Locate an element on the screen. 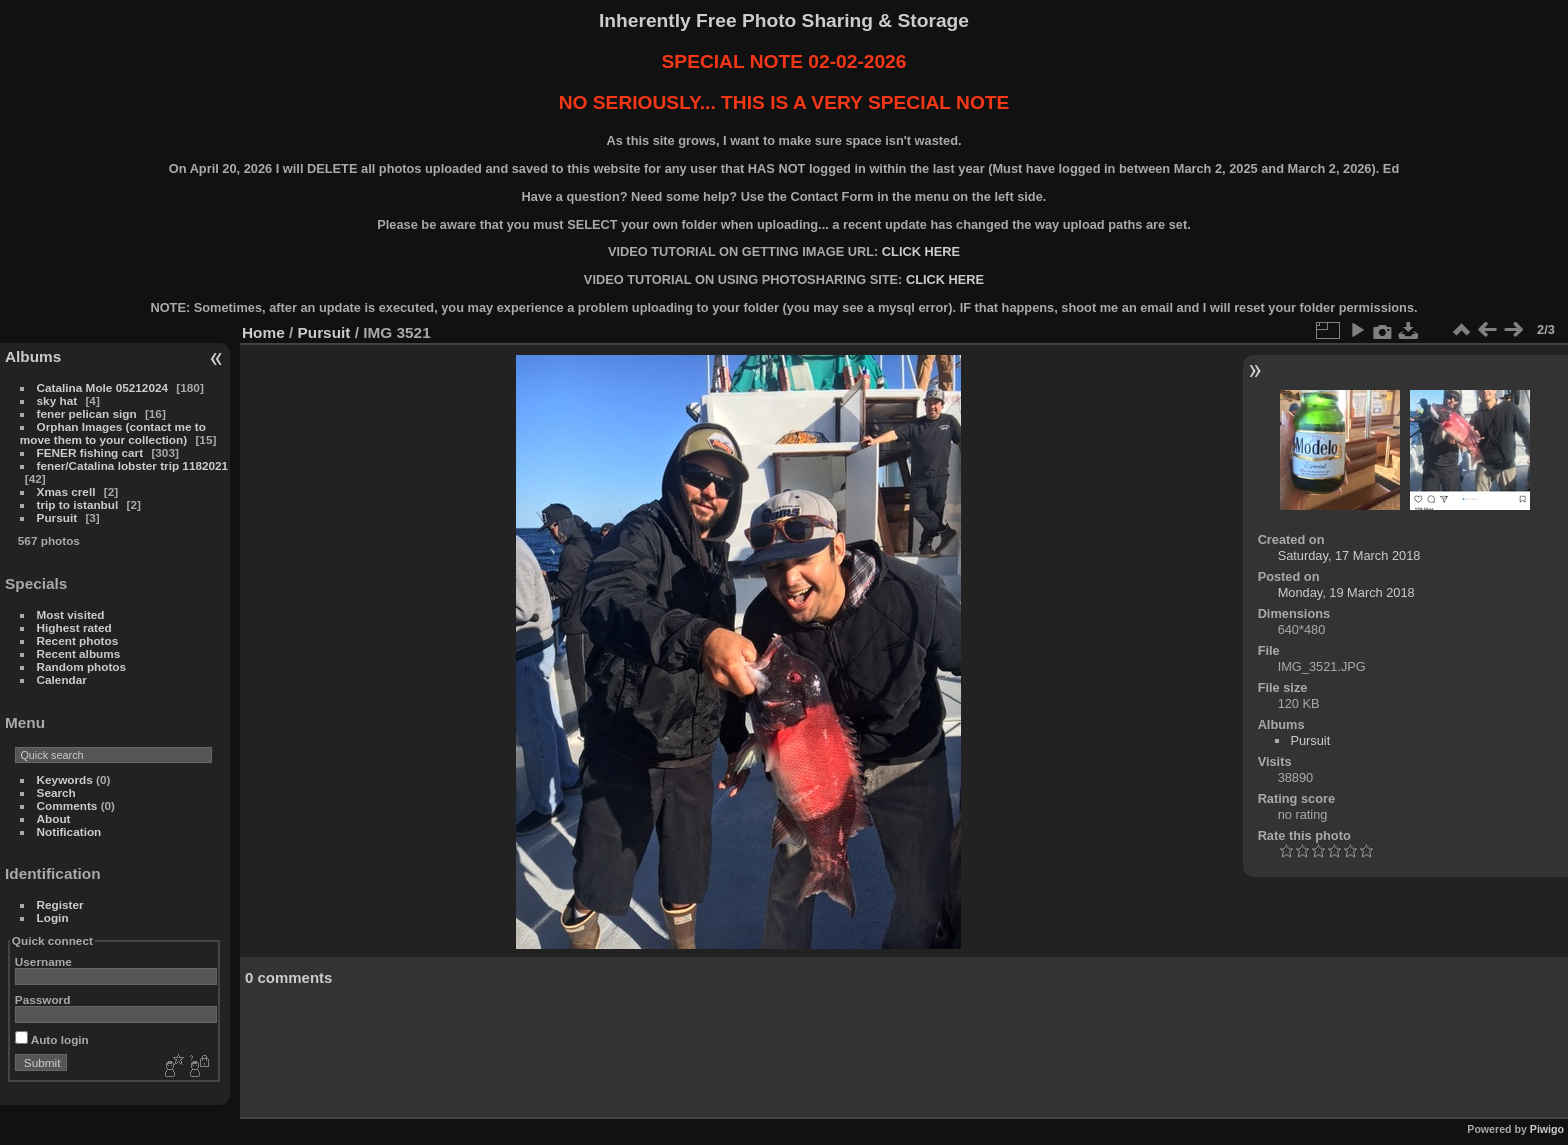 The image size is (1568, 1145). sky hat is located at coordinates (57, 400).